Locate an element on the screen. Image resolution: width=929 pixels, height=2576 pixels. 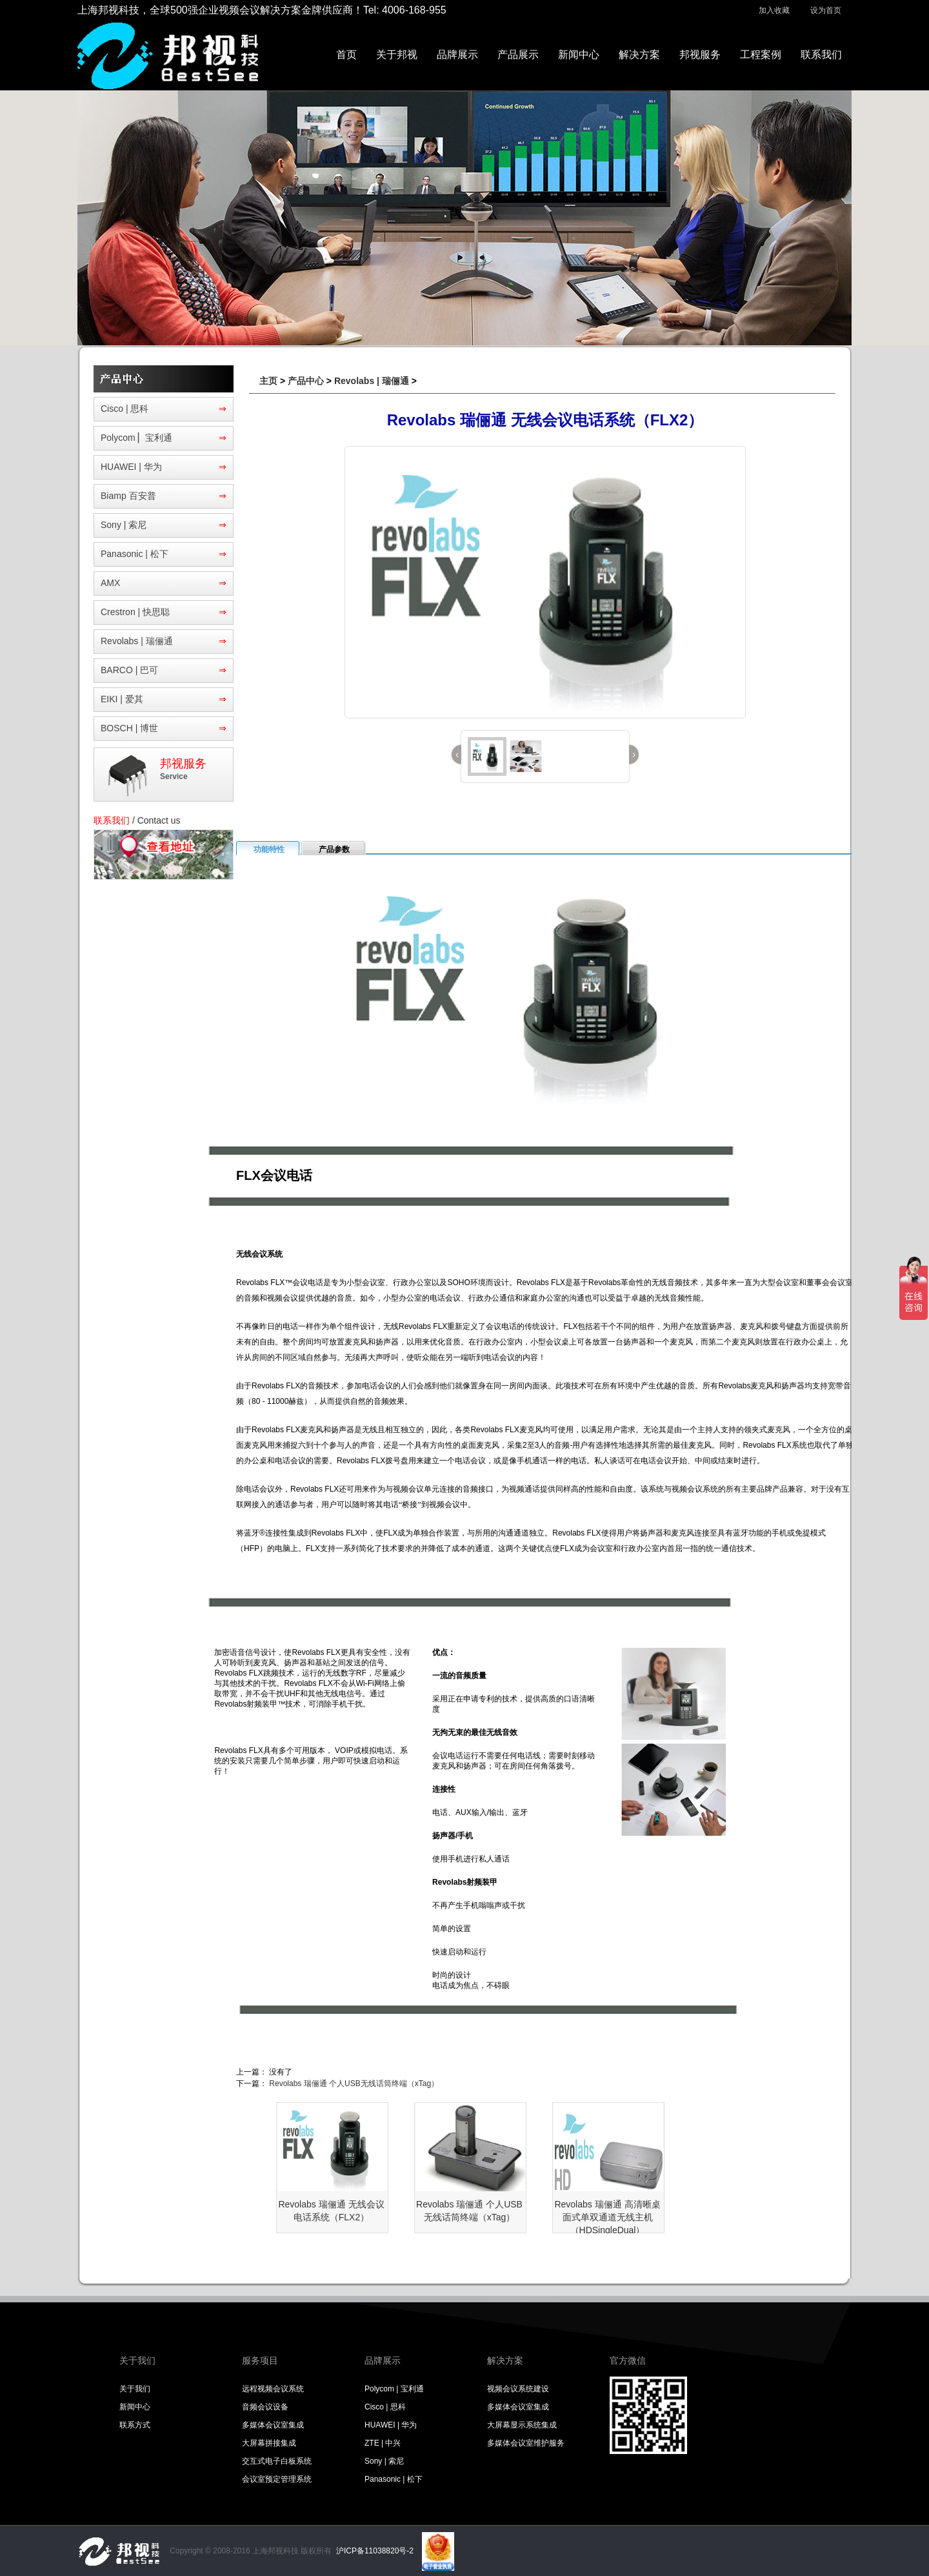
Revolabs 瑞俪通 高清晰桌面式单双通道无线主机（HDSingleDual） is located at coordinates (607, 2217).